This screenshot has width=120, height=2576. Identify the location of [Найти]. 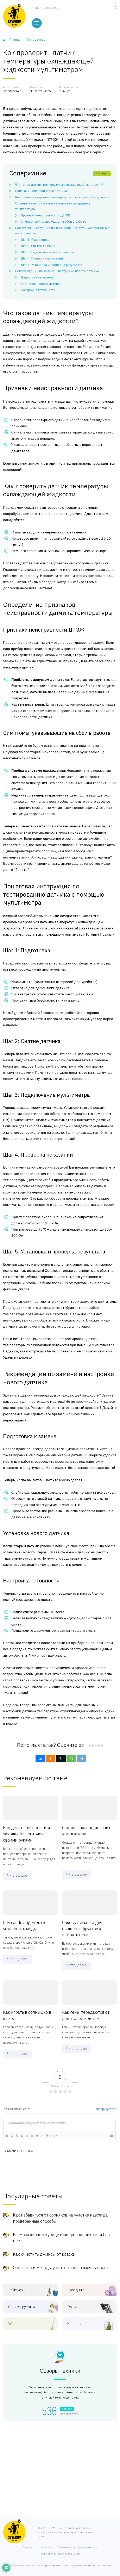
(115, 9).